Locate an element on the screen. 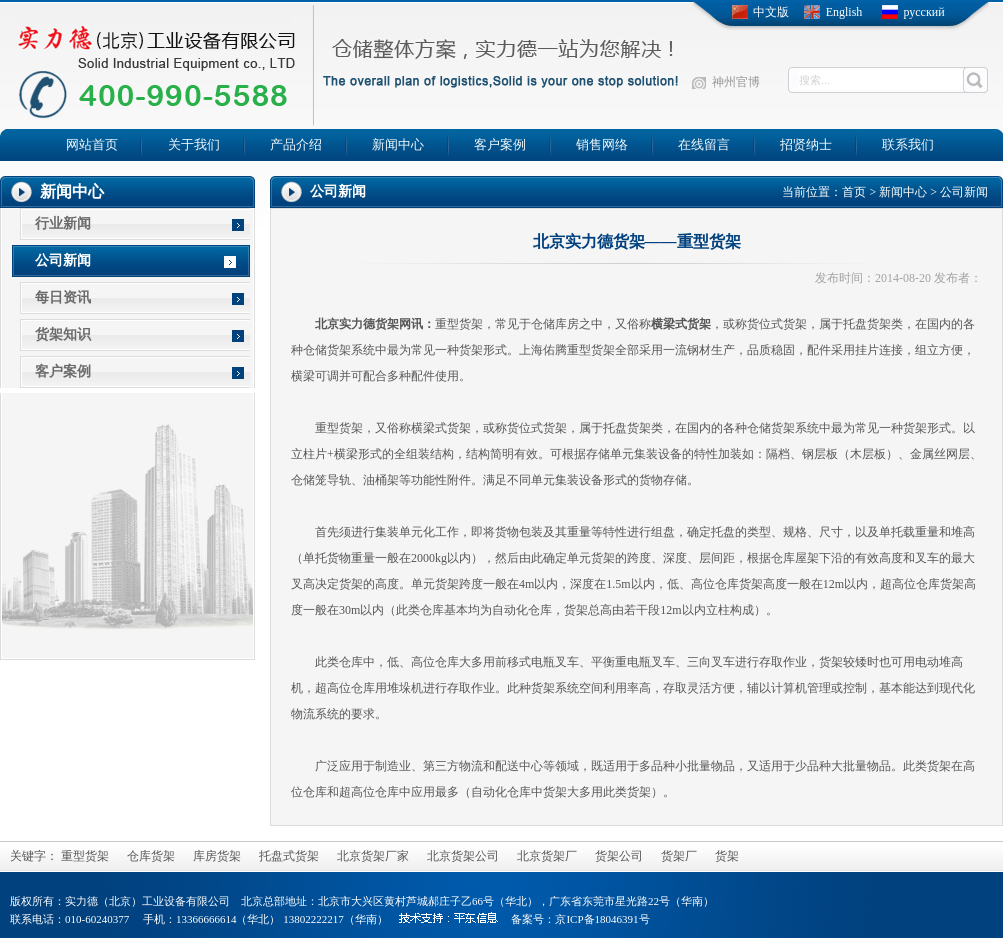 The width and height of the screenshot is (1003, 938). 货架知识 is located at coordinates (63, 334).